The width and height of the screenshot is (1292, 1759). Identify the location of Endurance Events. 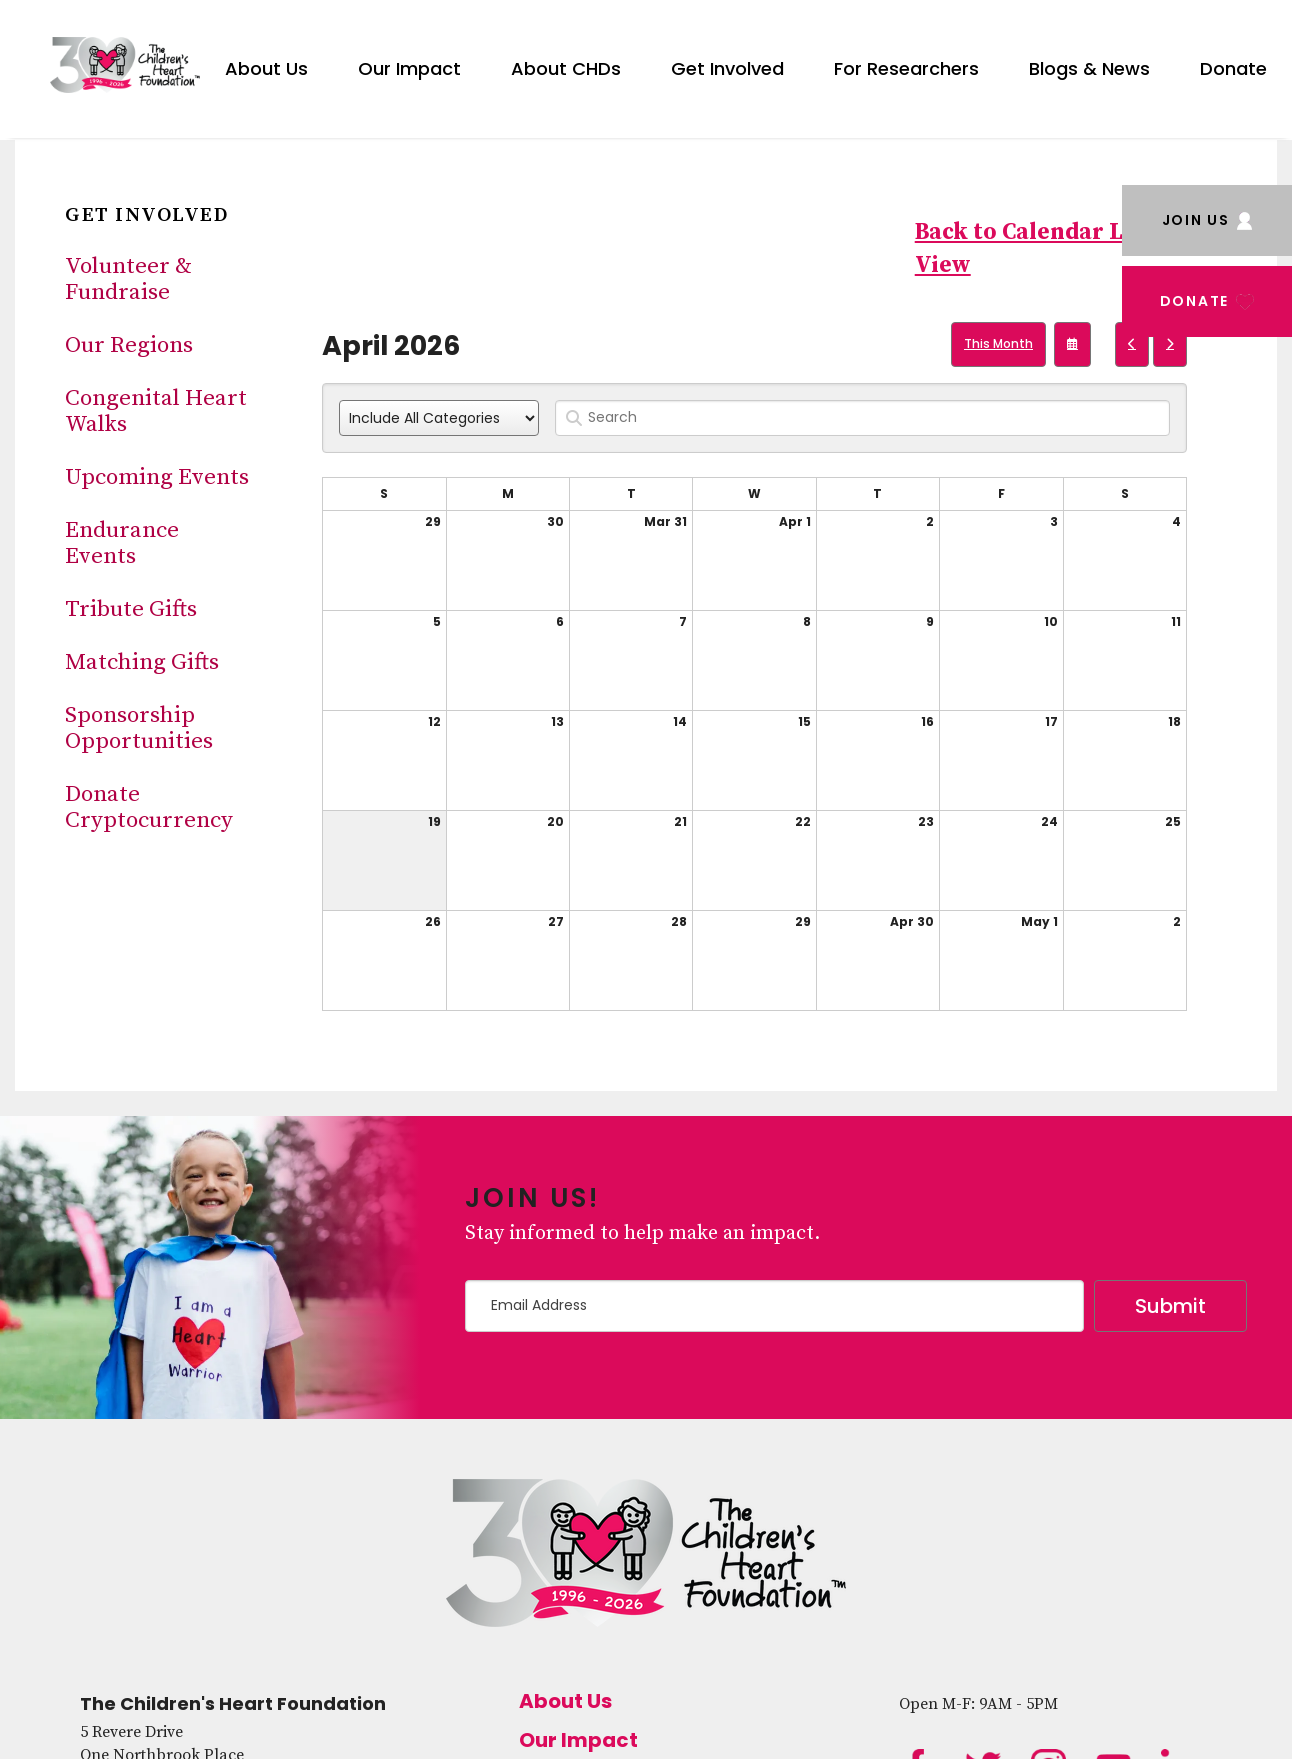
(122, 543).